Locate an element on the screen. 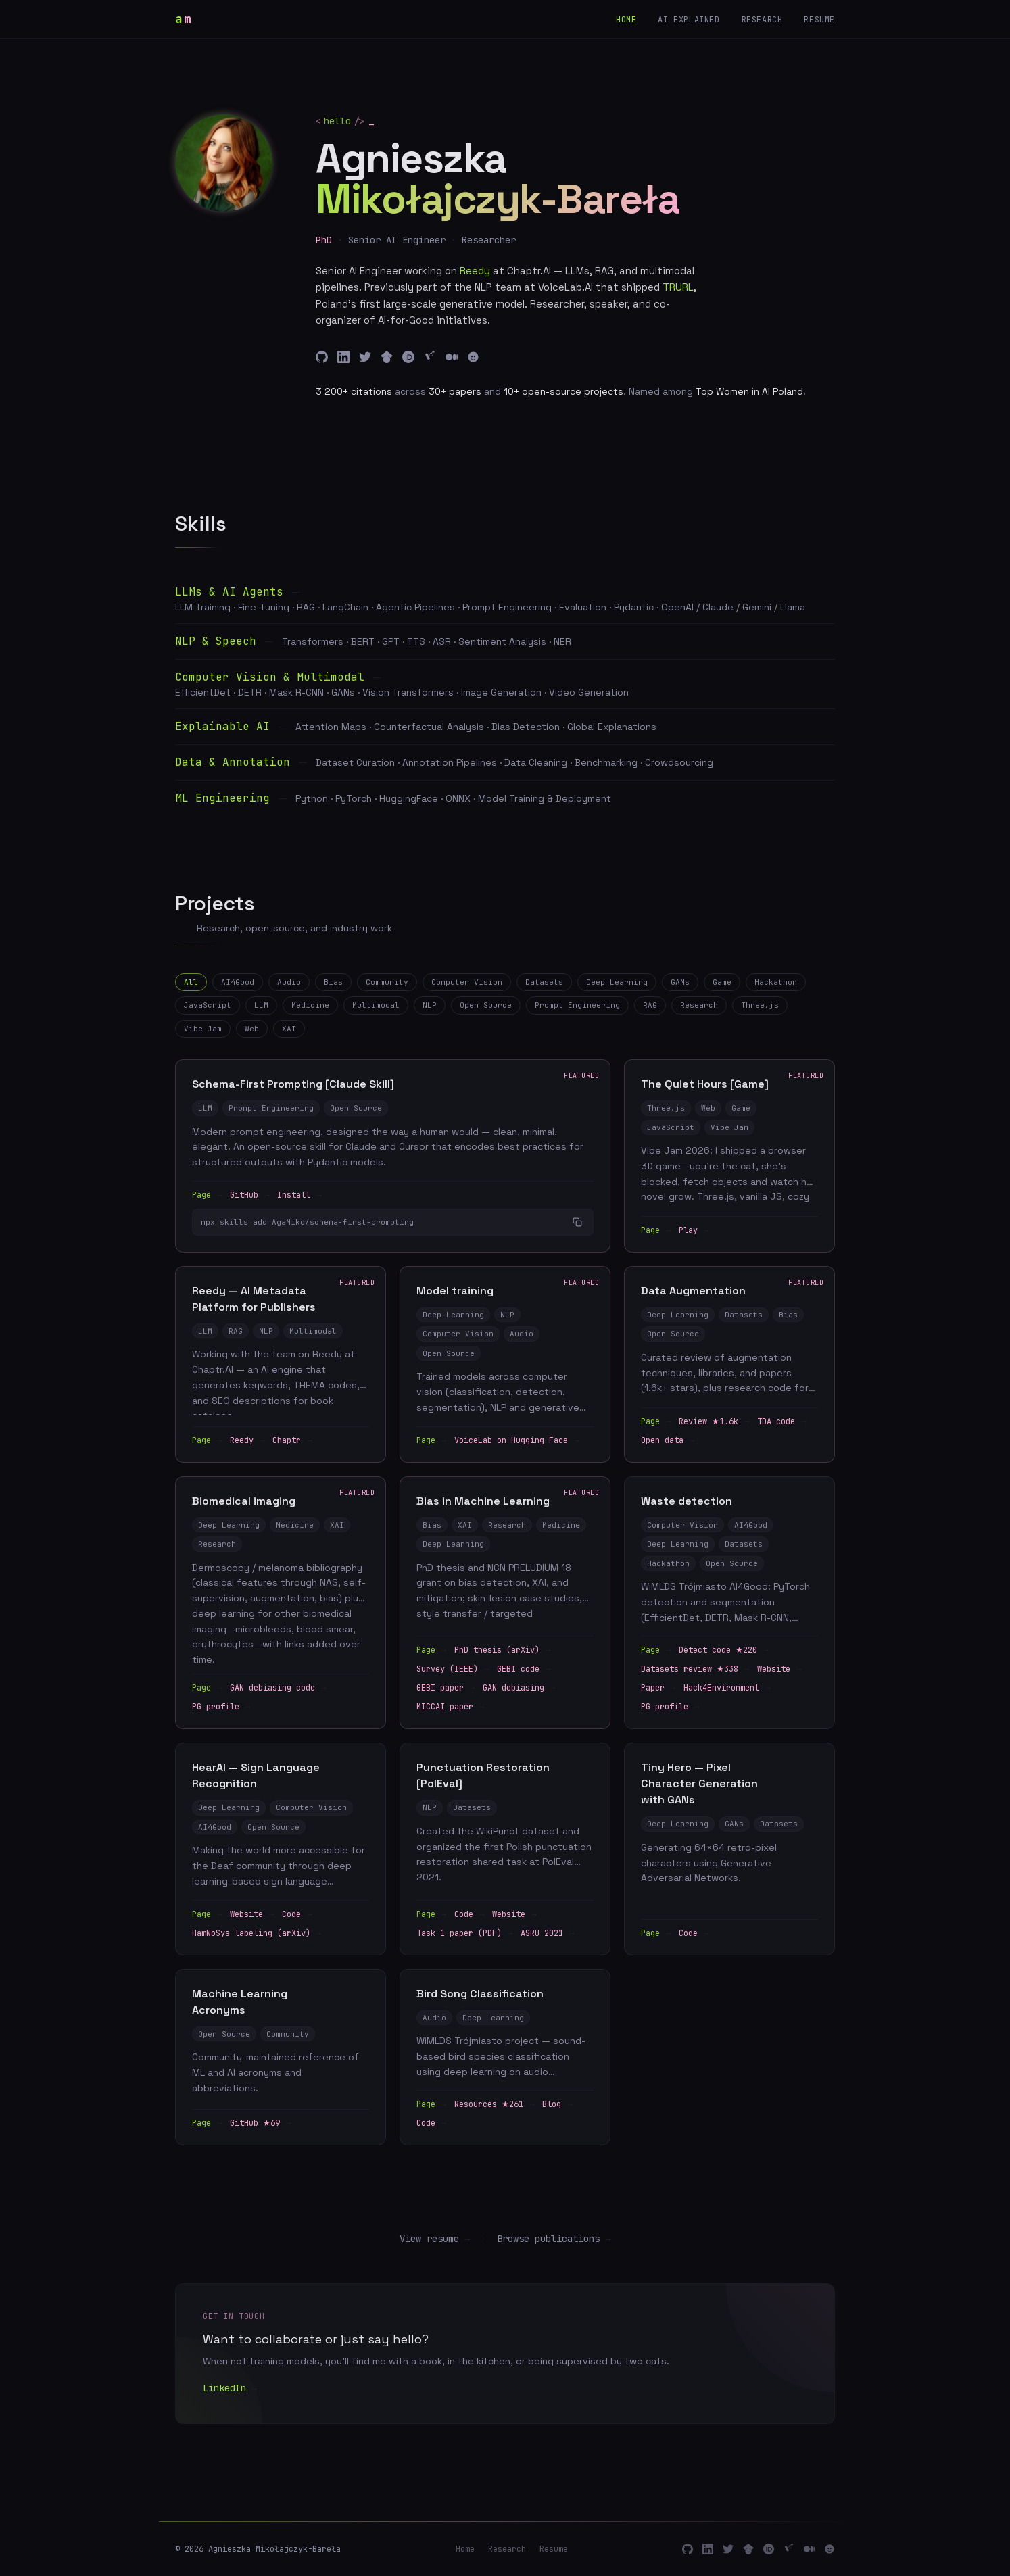 The image size is (1010, 2576). Browse publications is located at coordinates (553, 2239).